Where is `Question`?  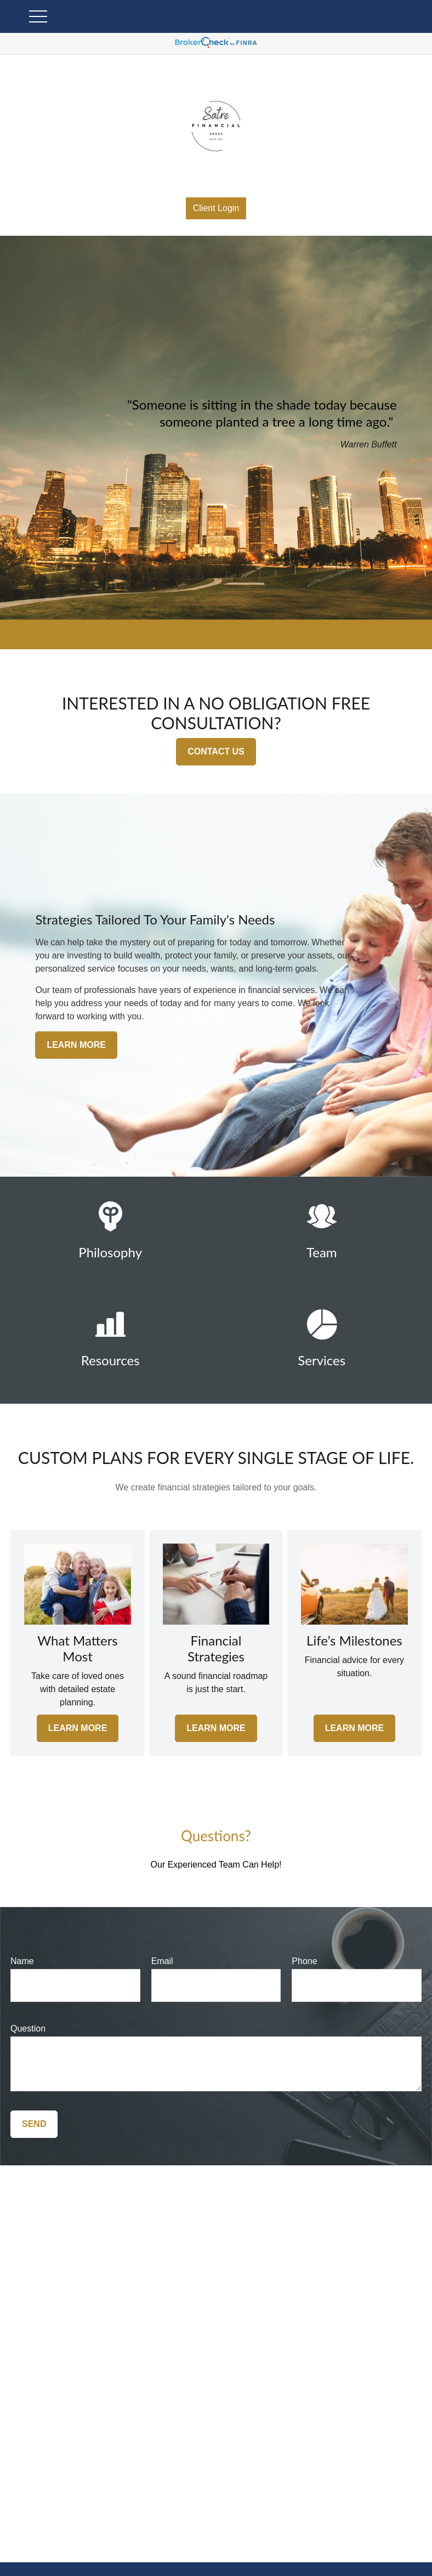
Question is located at coordinates (28, 2028).